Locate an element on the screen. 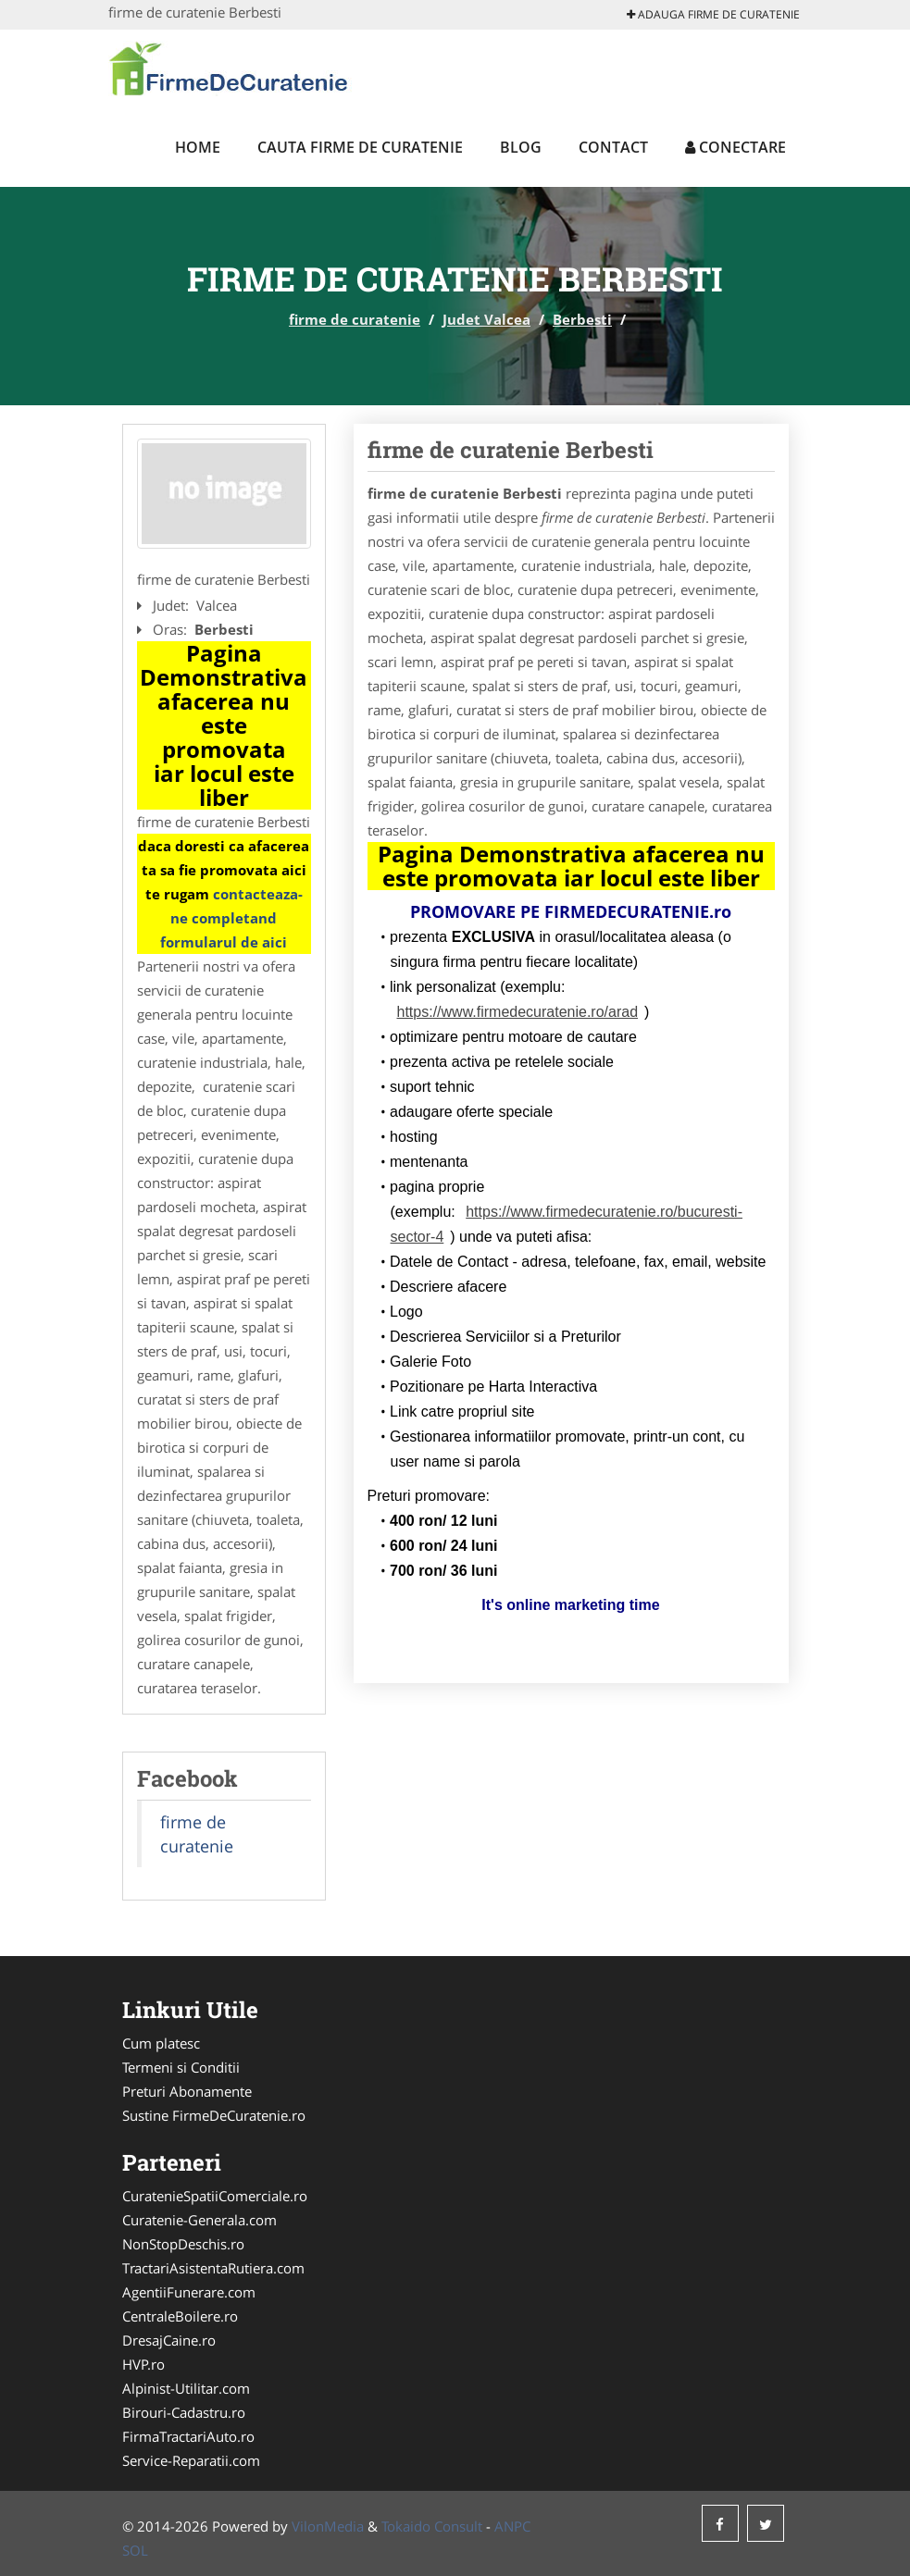 The width and height of the screenshot is (910, 2576). ANPC is located at coordinates (512, 2526).